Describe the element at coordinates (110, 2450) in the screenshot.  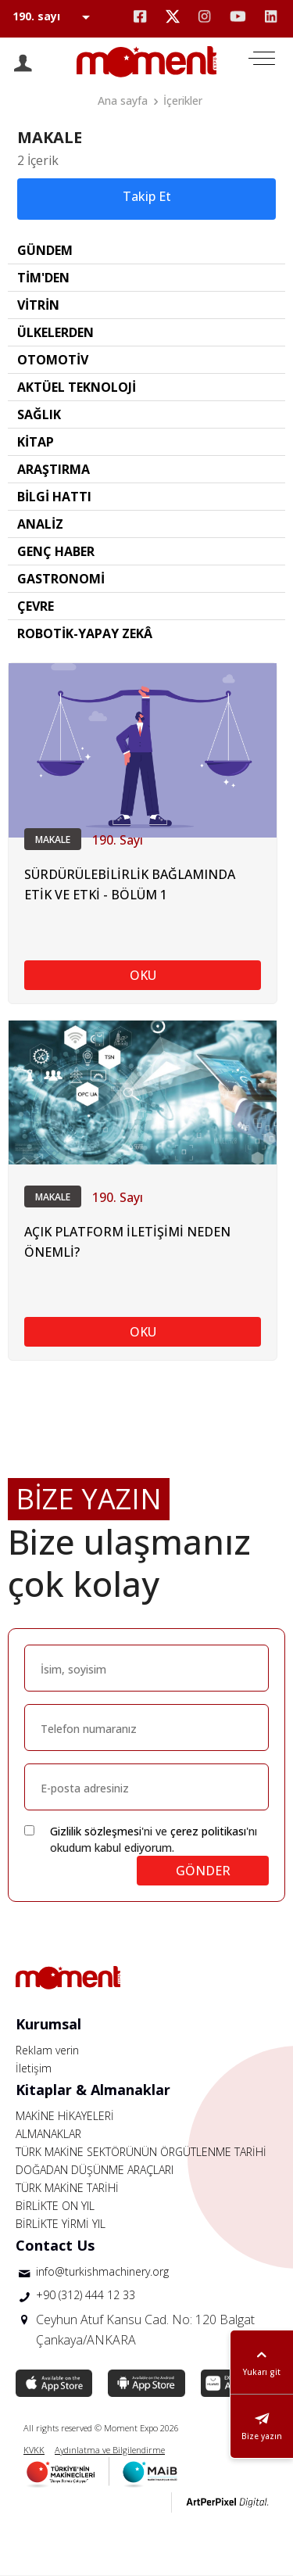
I see `Aydınlatma ve Bilgilendirme` at that location.